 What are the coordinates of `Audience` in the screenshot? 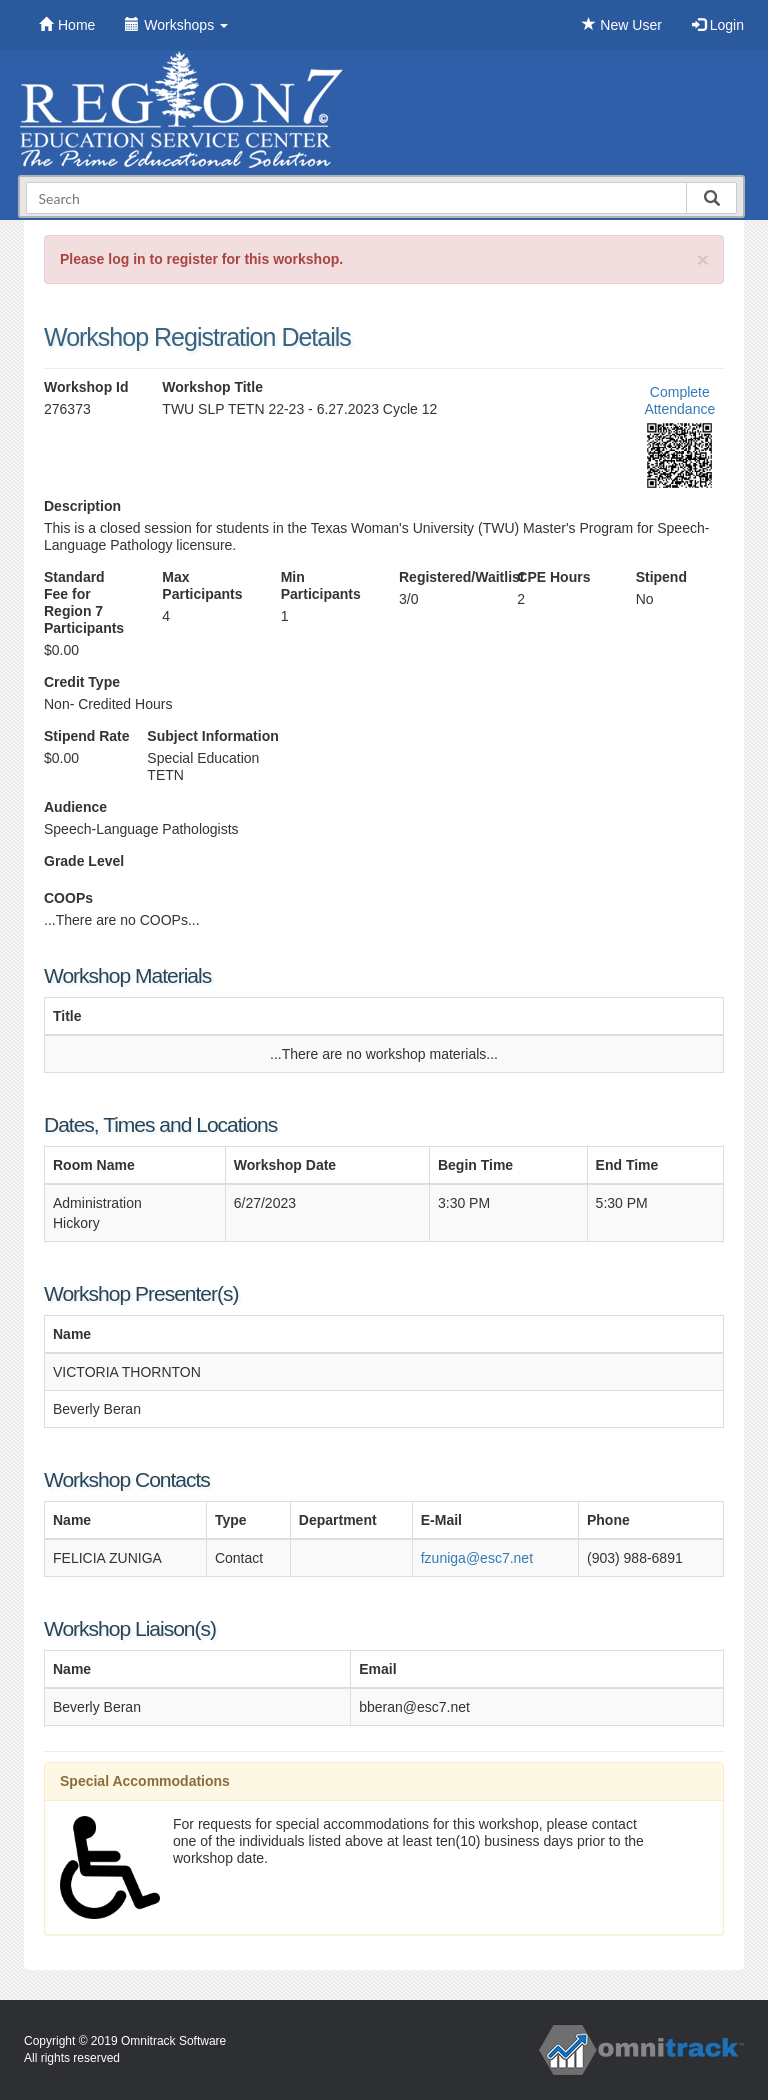 It's located at (75, 807).